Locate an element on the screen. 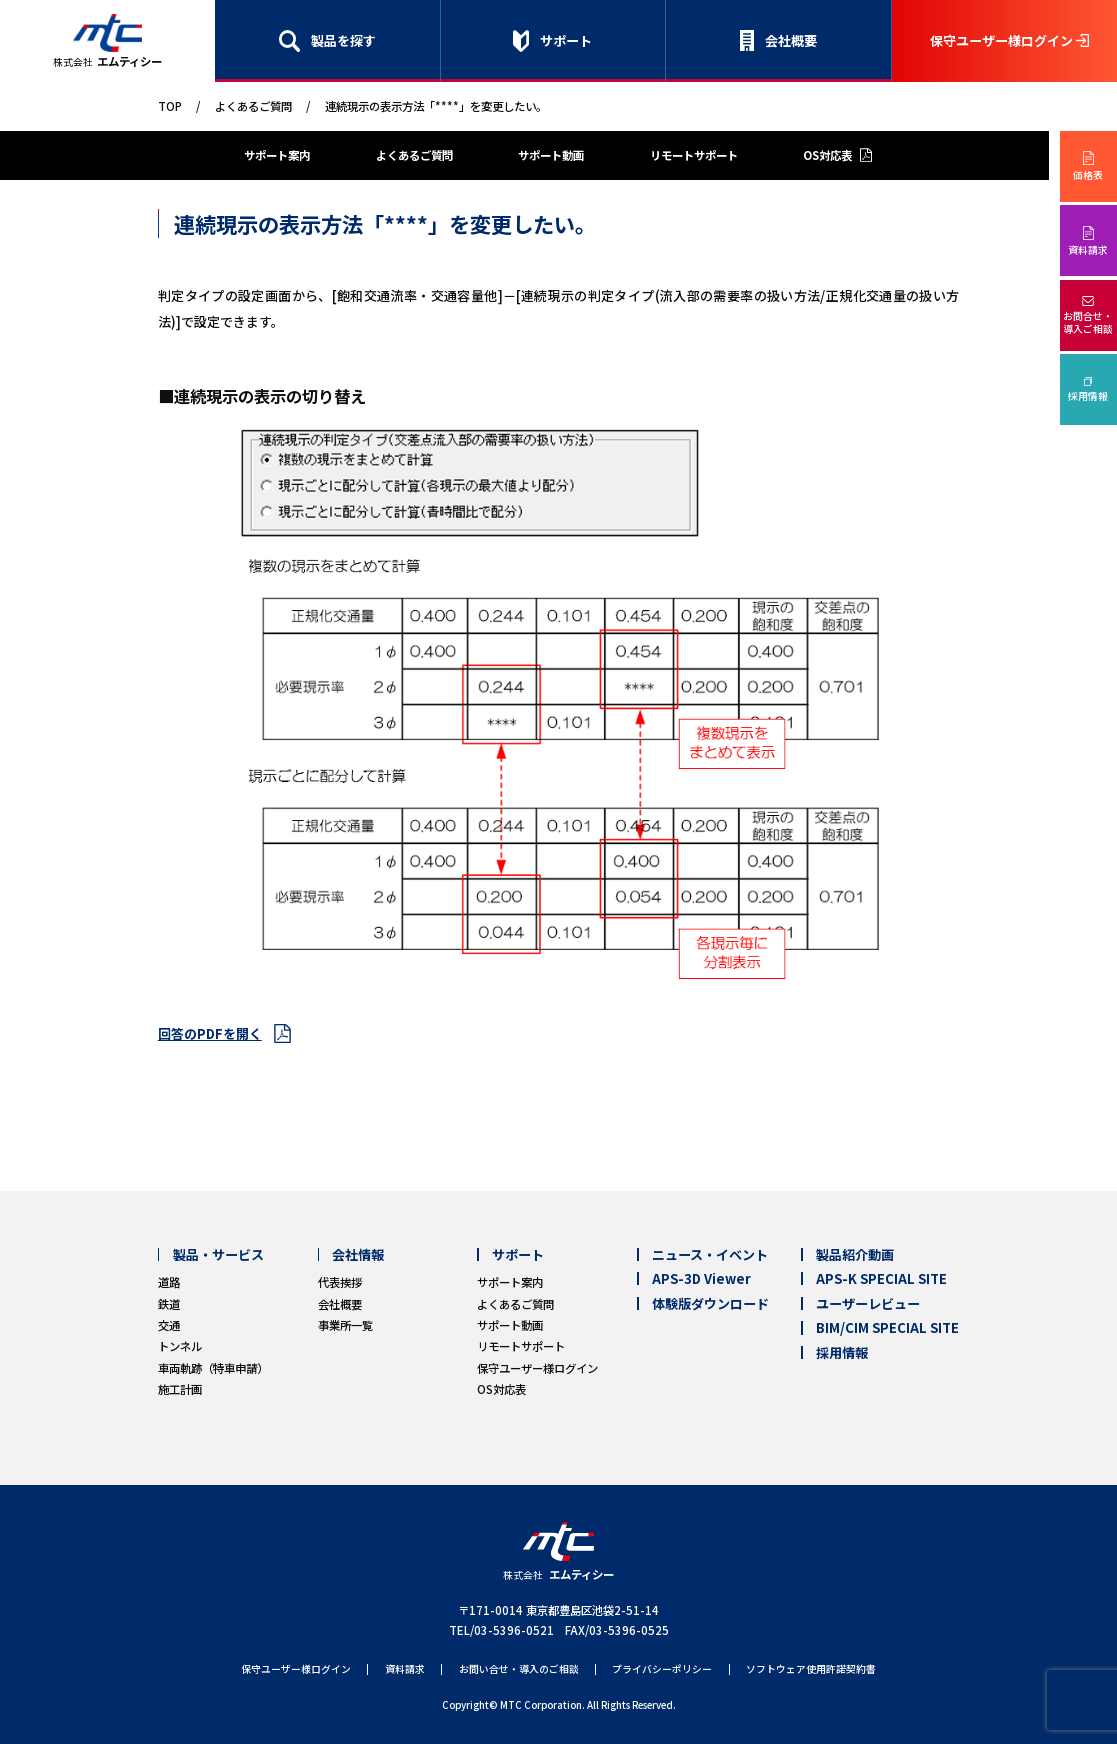 This screenshot has width=1117, height=1744. サポート is located at coordinates (566, 40).